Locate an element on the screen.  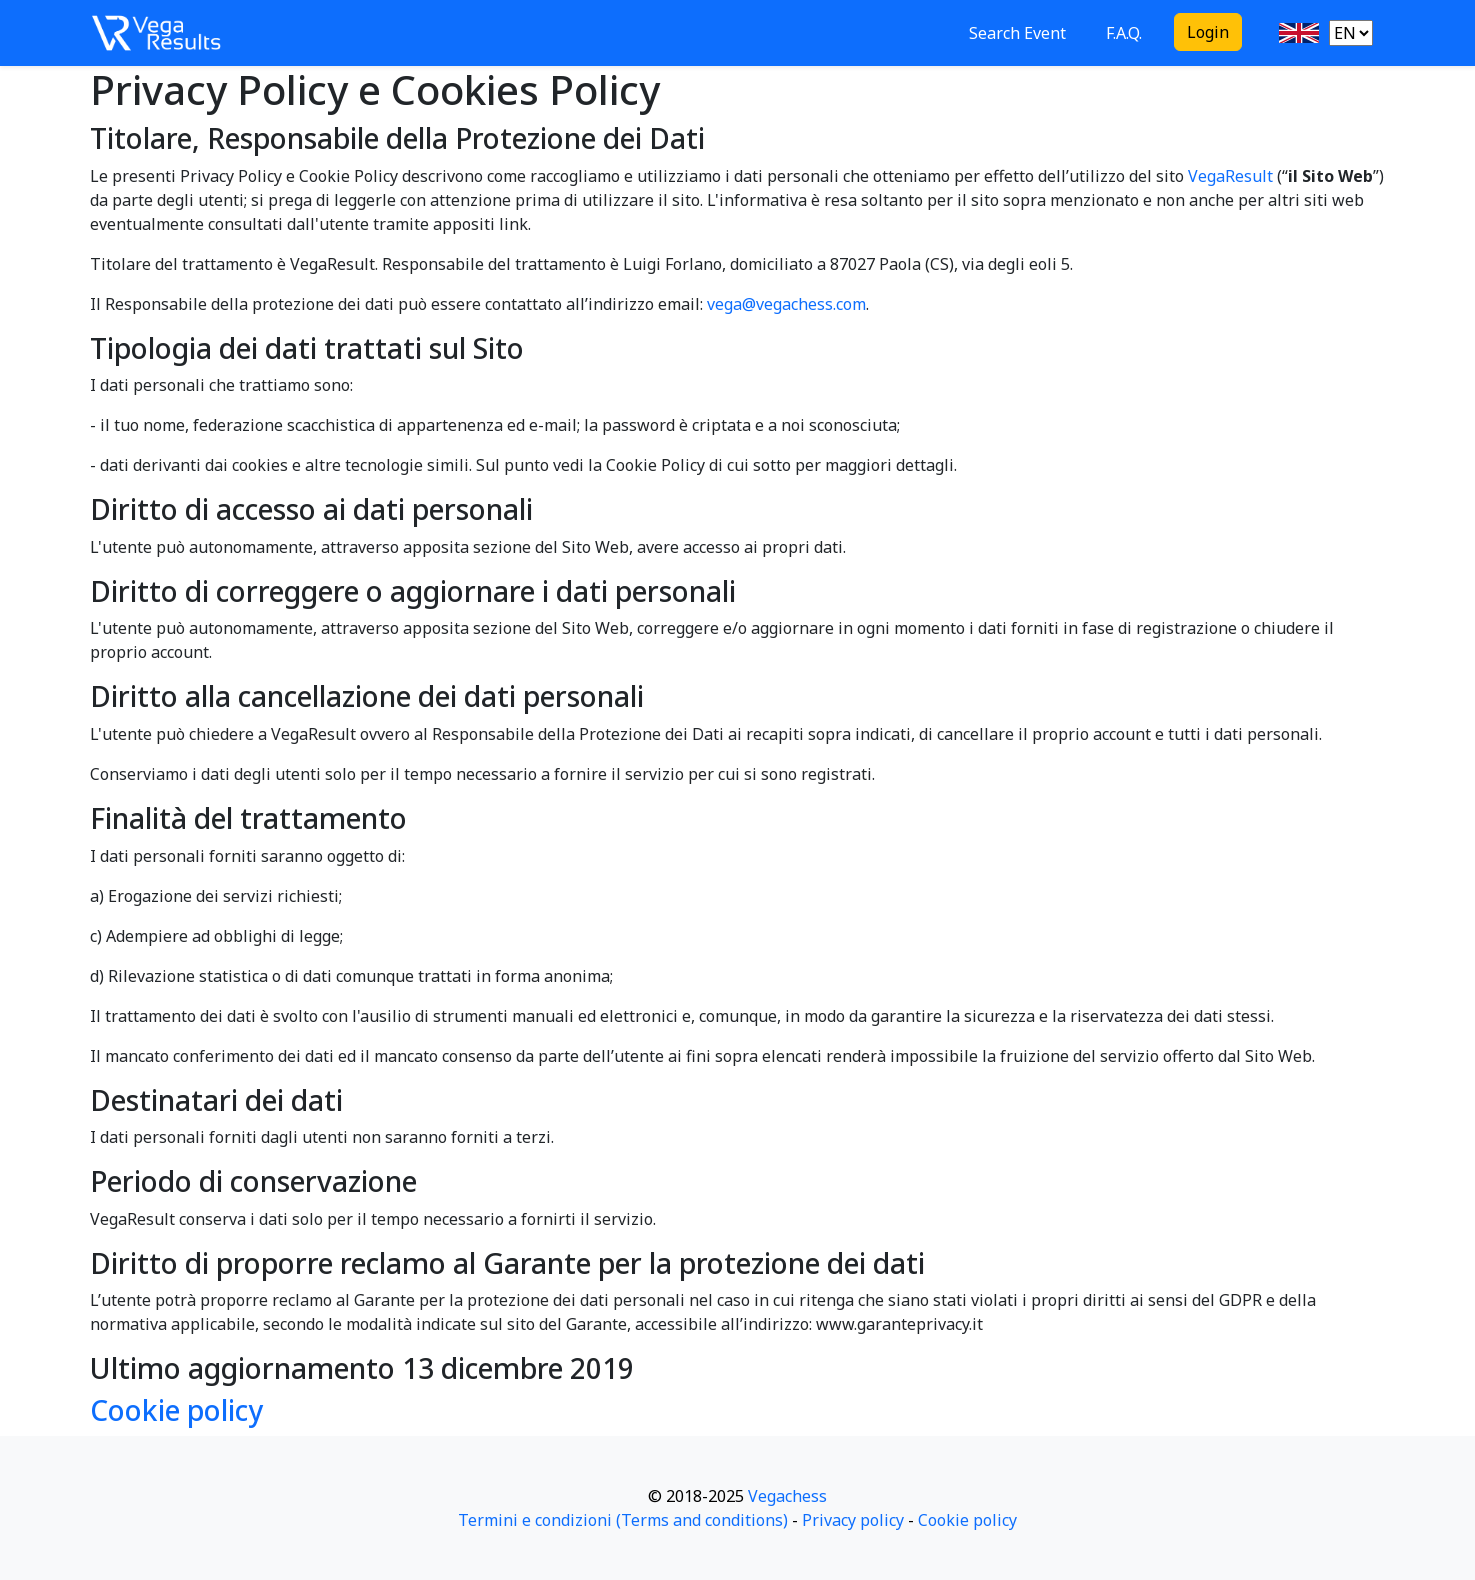
Login is located at coordinates (1208, 32).